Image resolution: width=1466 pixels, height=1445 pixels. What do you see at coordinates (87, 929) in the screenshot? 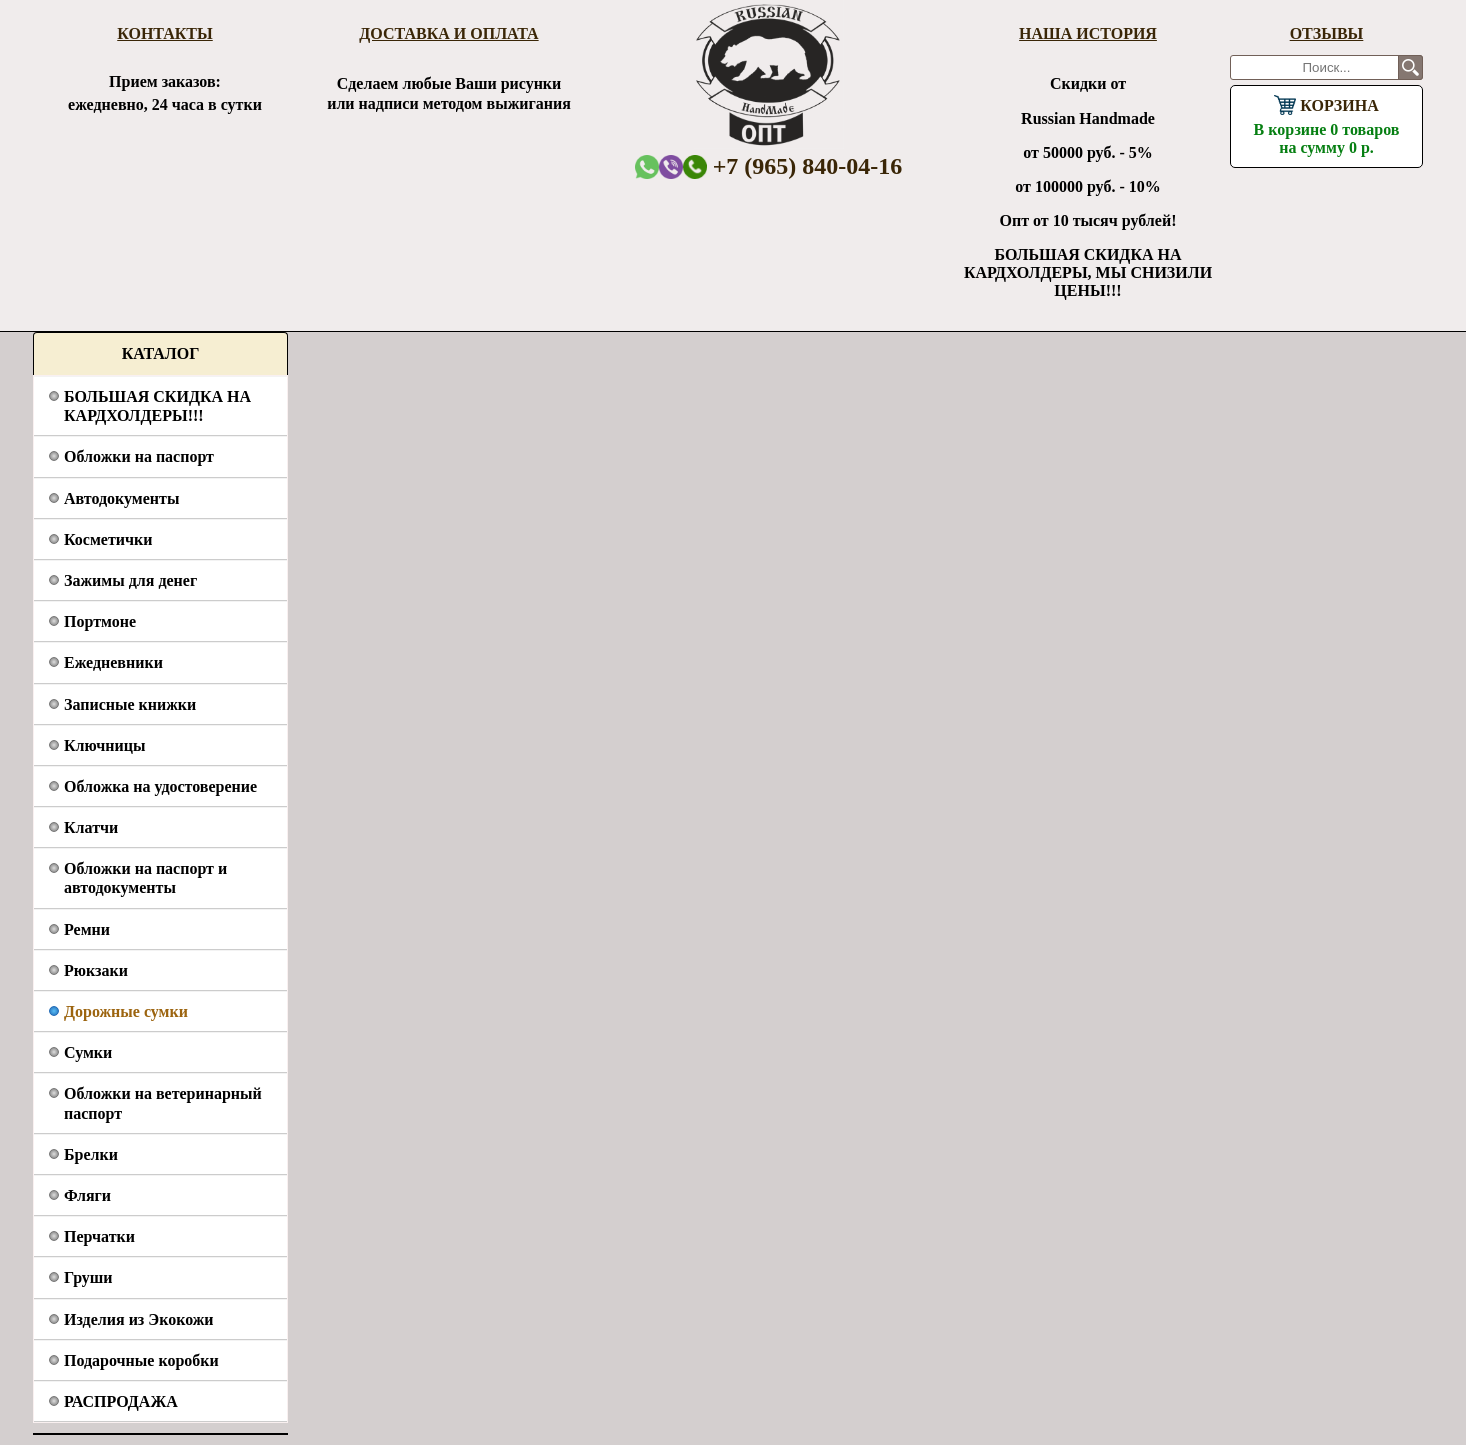
I see `Ремни` at bounding box center [87, 929].